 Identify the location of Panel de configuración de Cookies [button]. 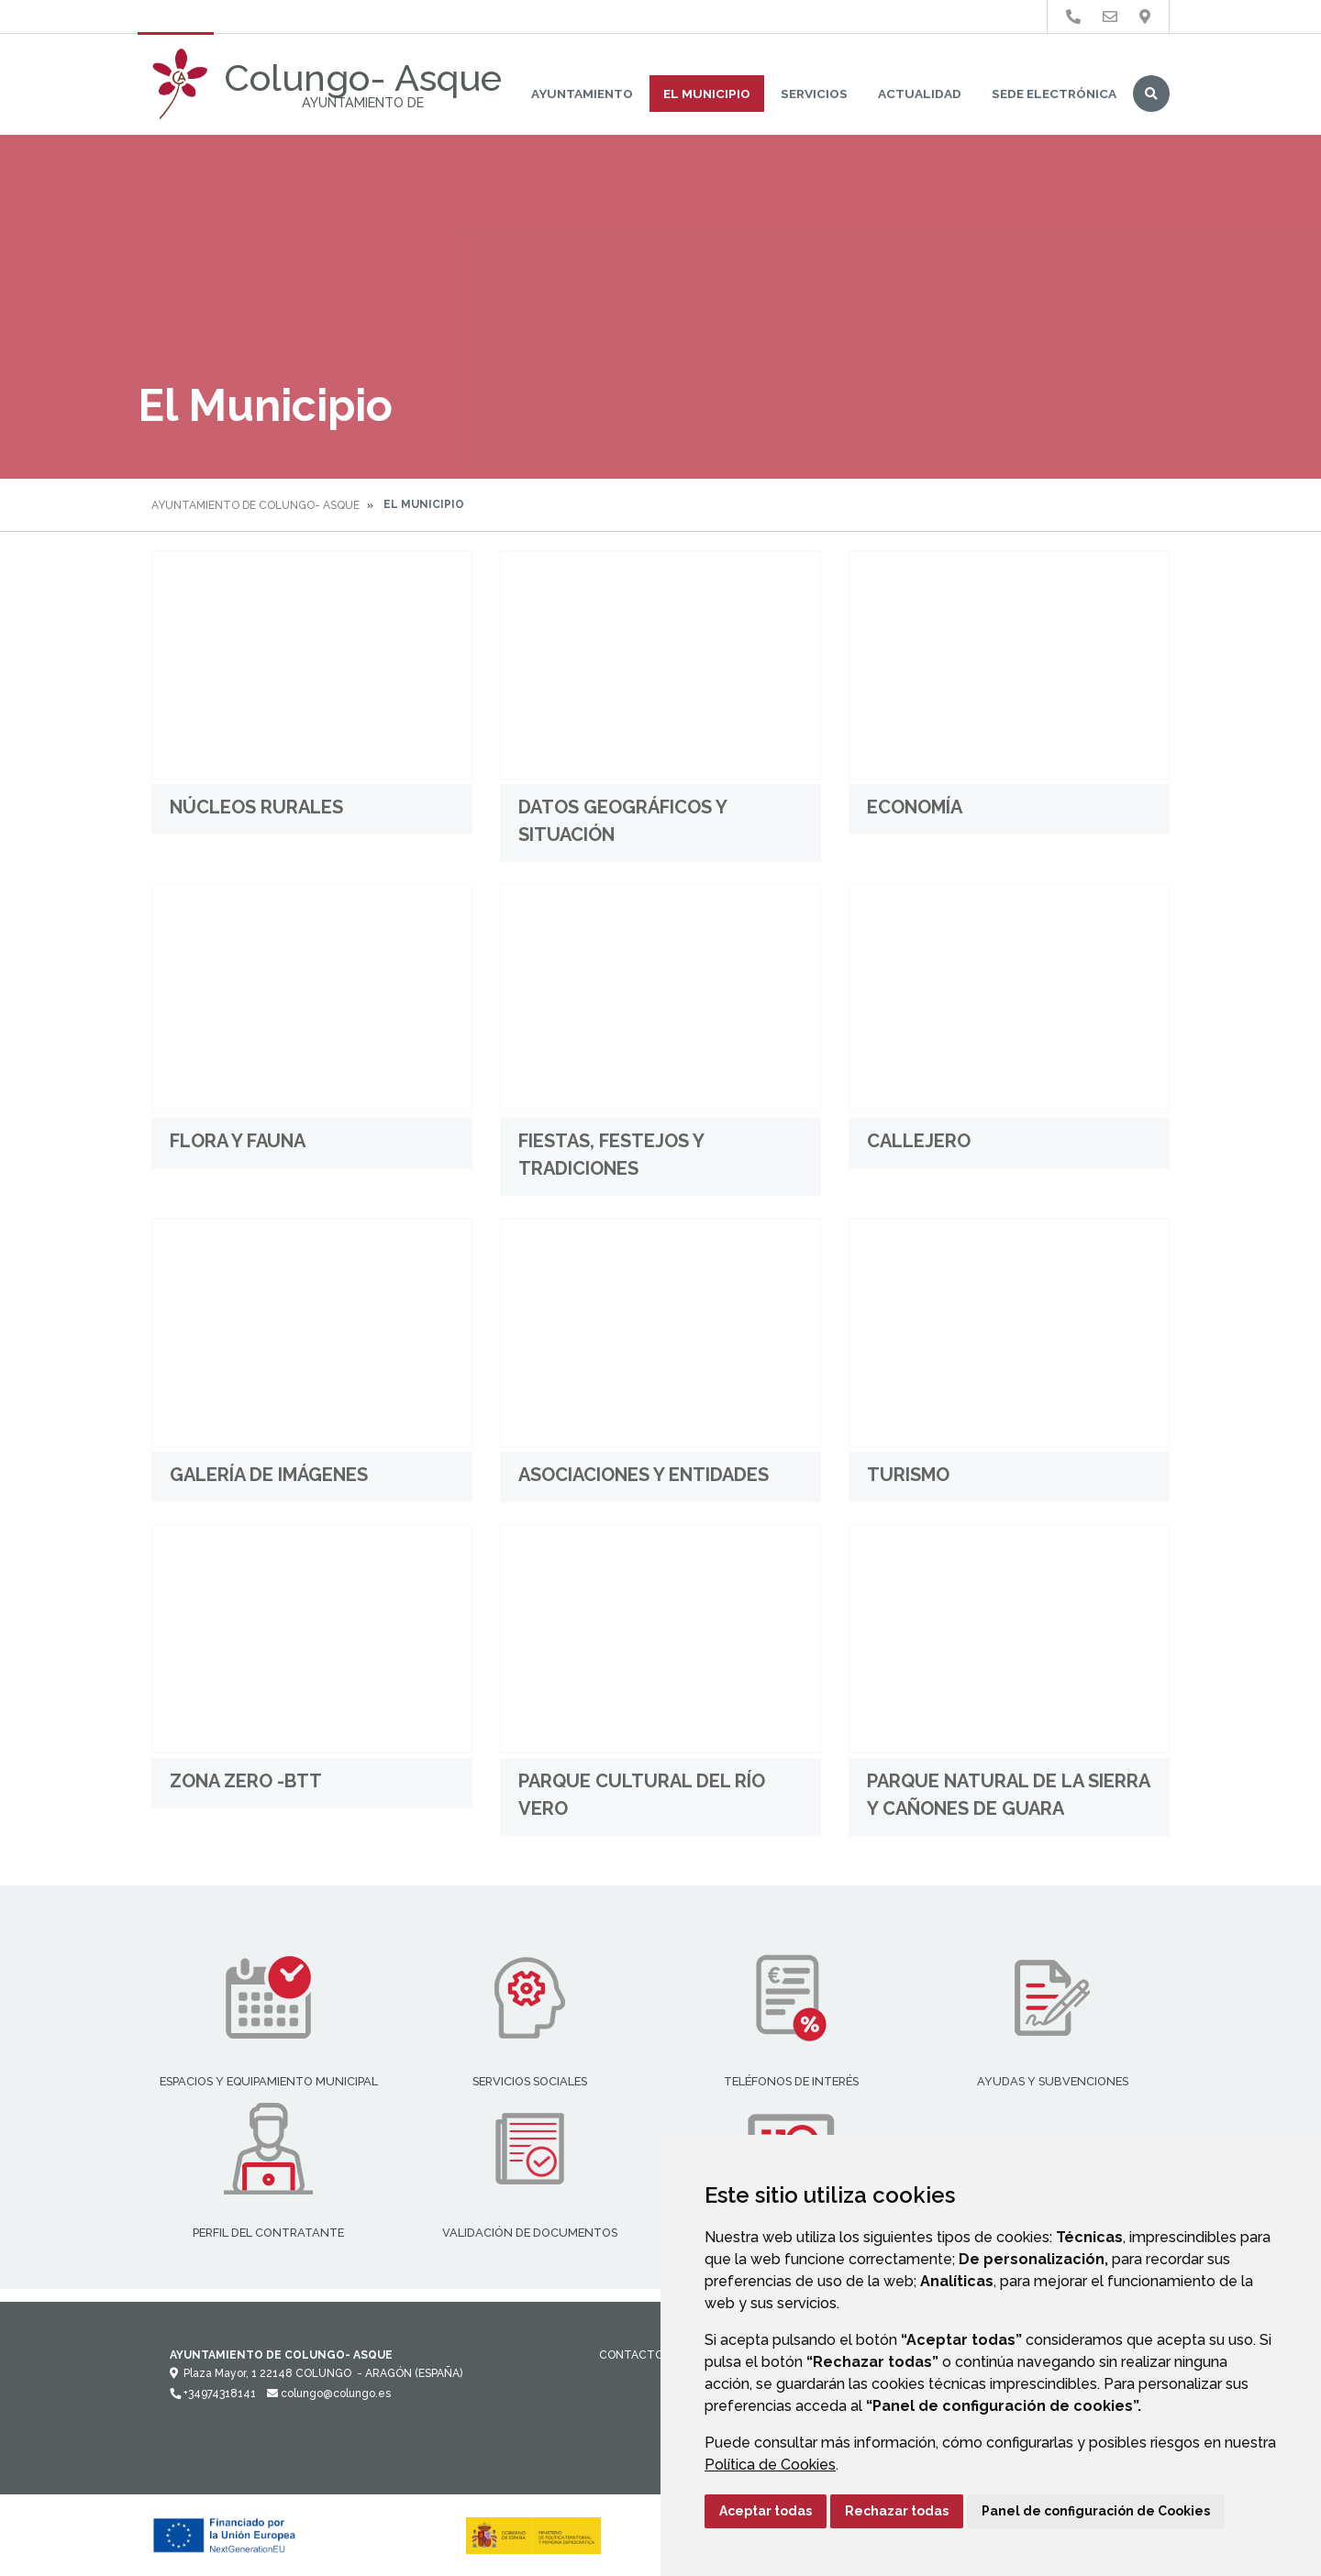
(1096, 2511).